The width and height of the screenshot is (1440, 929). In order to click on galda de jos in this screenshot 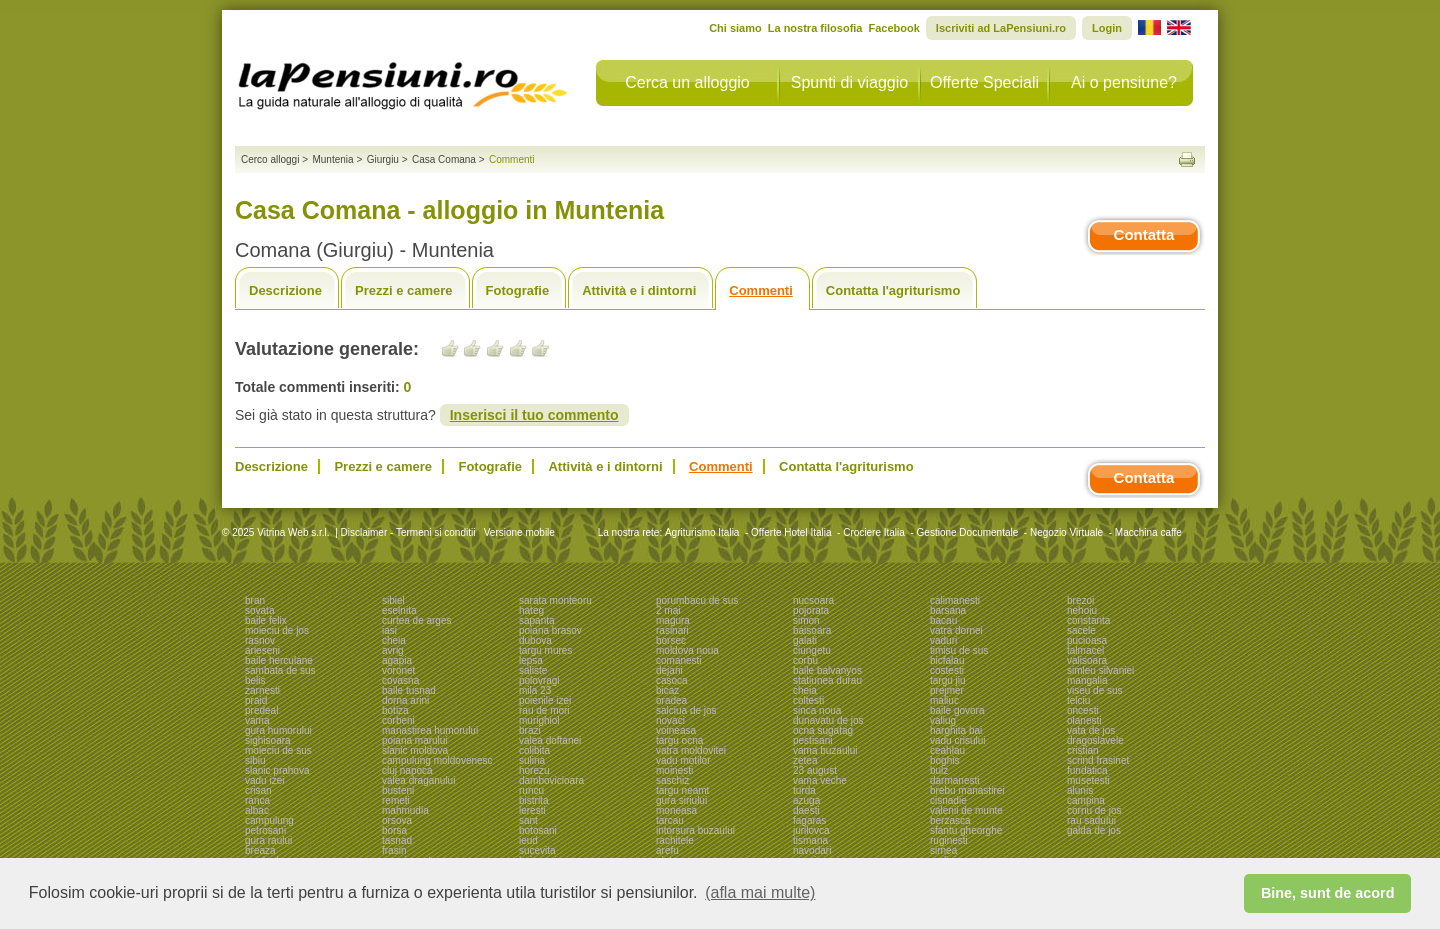, I will do `click(1094, 830)`.